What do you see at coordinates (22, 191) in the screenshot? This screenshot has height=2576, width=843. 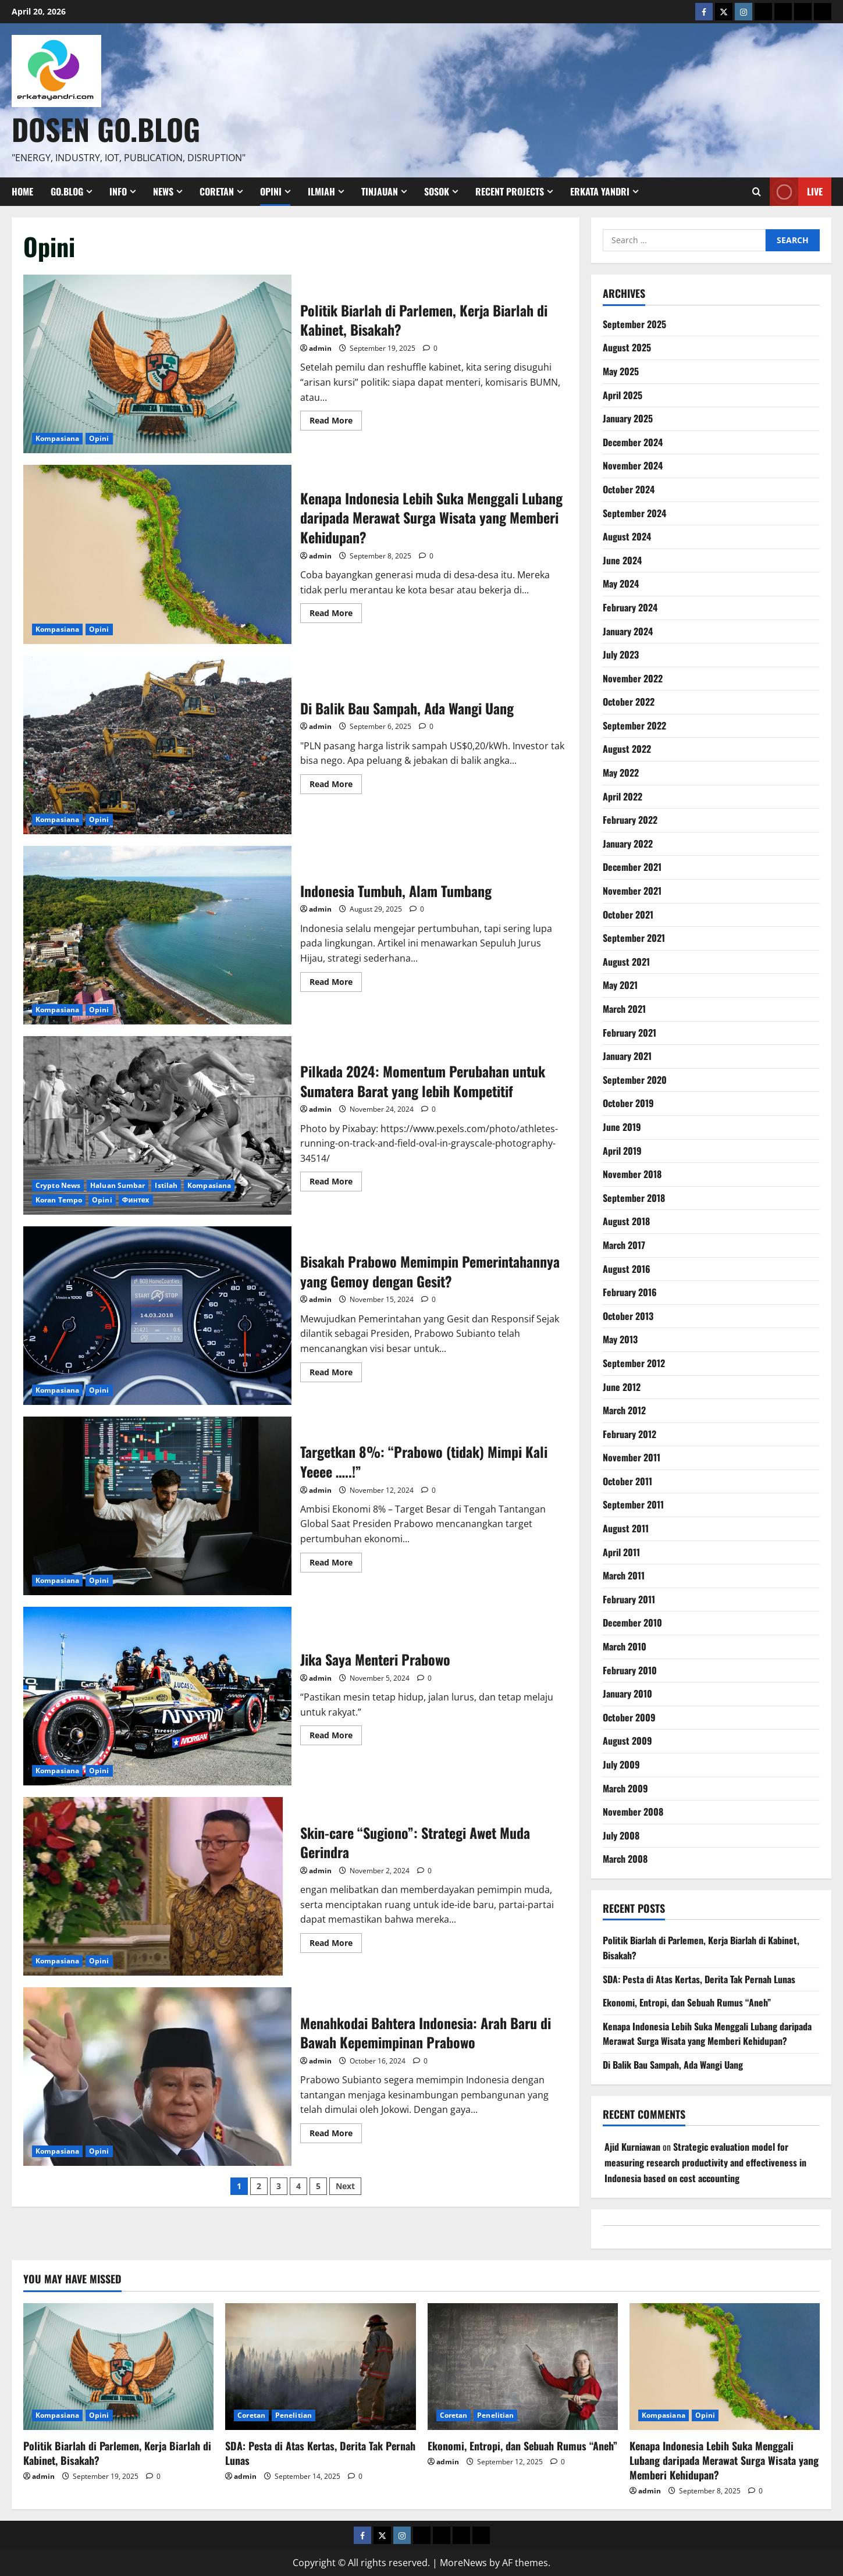 I see `Home` at bounding box center [22, 191].